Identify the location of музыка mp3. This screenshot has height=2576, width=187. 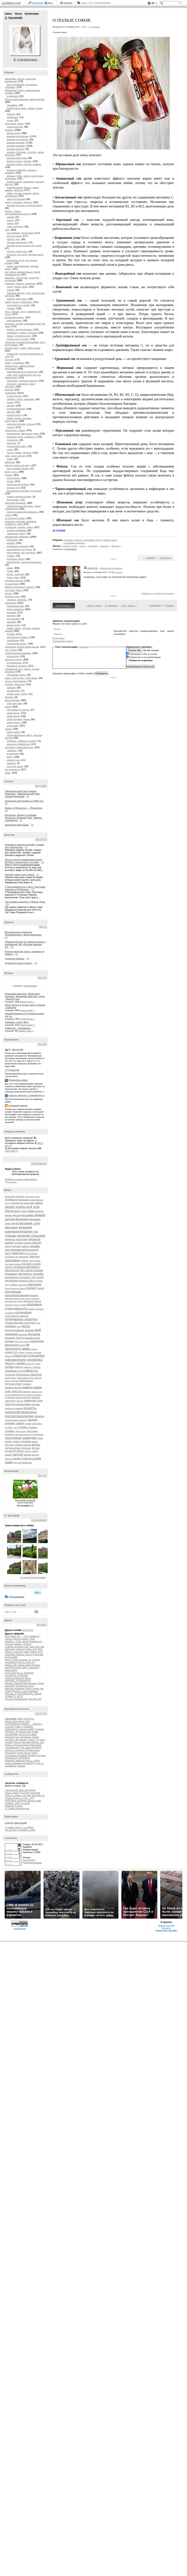
(13, 1337).